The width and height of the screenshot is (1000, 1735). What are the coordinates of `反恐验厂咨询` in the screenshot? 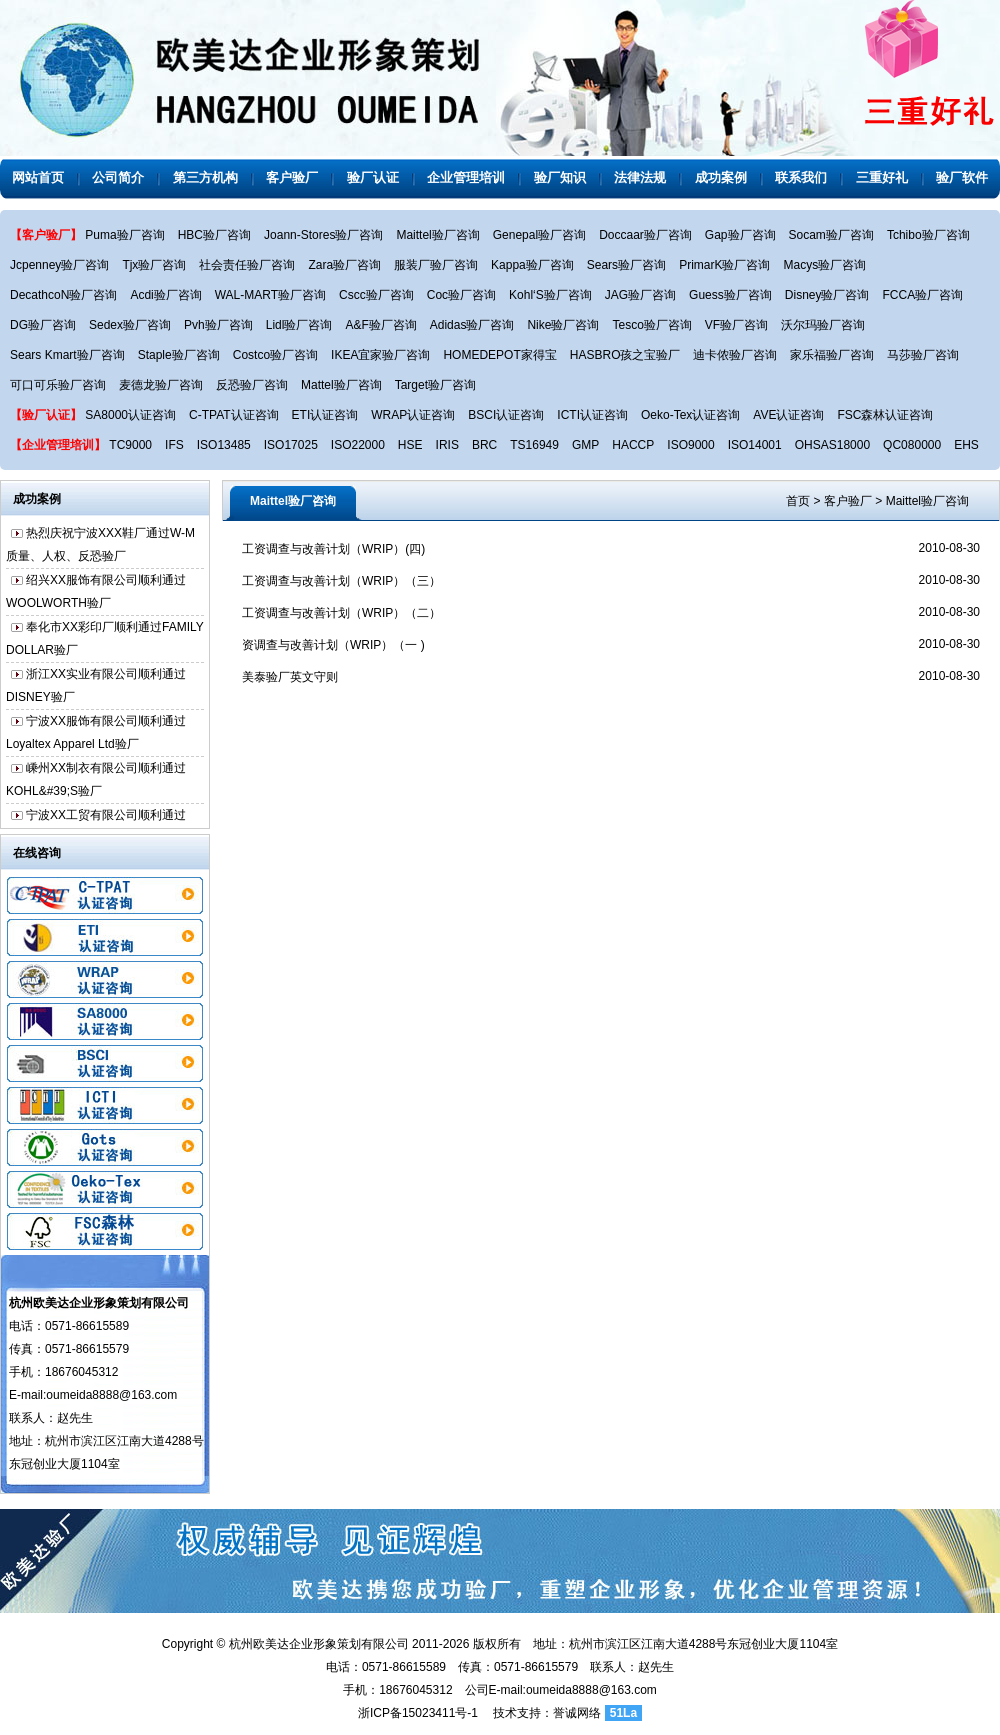 It's located at (252, 385).